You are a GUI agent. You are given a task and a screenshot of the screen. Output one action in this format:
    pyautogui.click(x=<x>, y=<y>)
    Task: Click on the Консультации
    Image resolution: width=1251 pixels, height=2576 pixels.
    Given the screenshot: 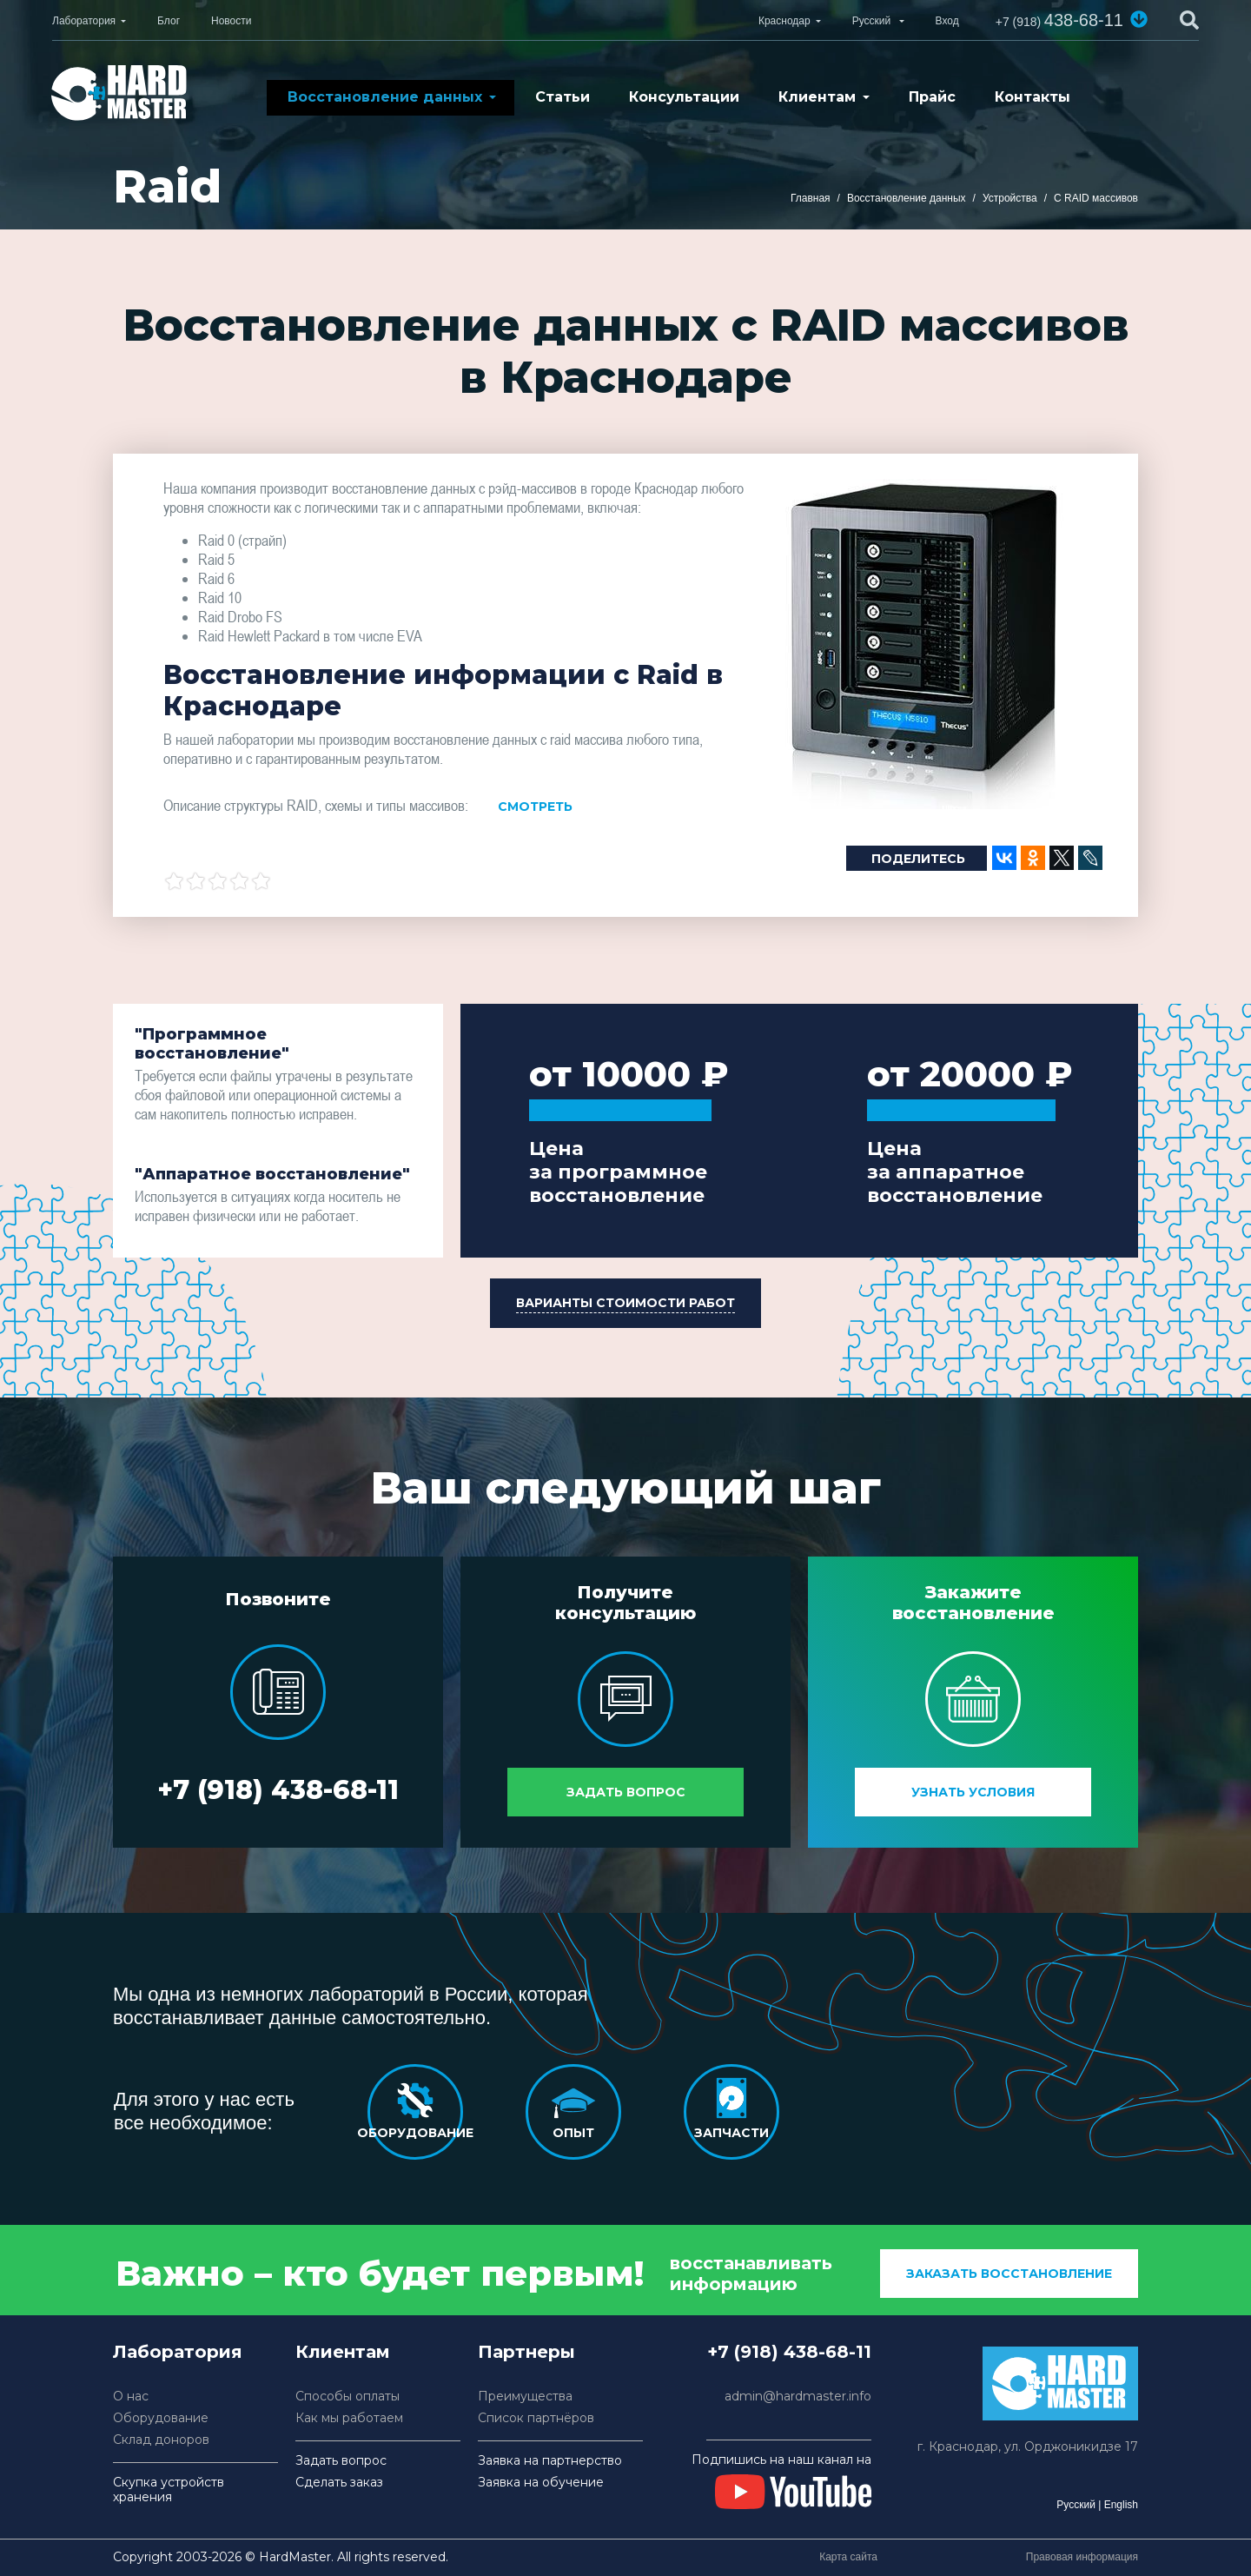 What is the action you would take?
    pyautogui.click(x=684, y=97)
    